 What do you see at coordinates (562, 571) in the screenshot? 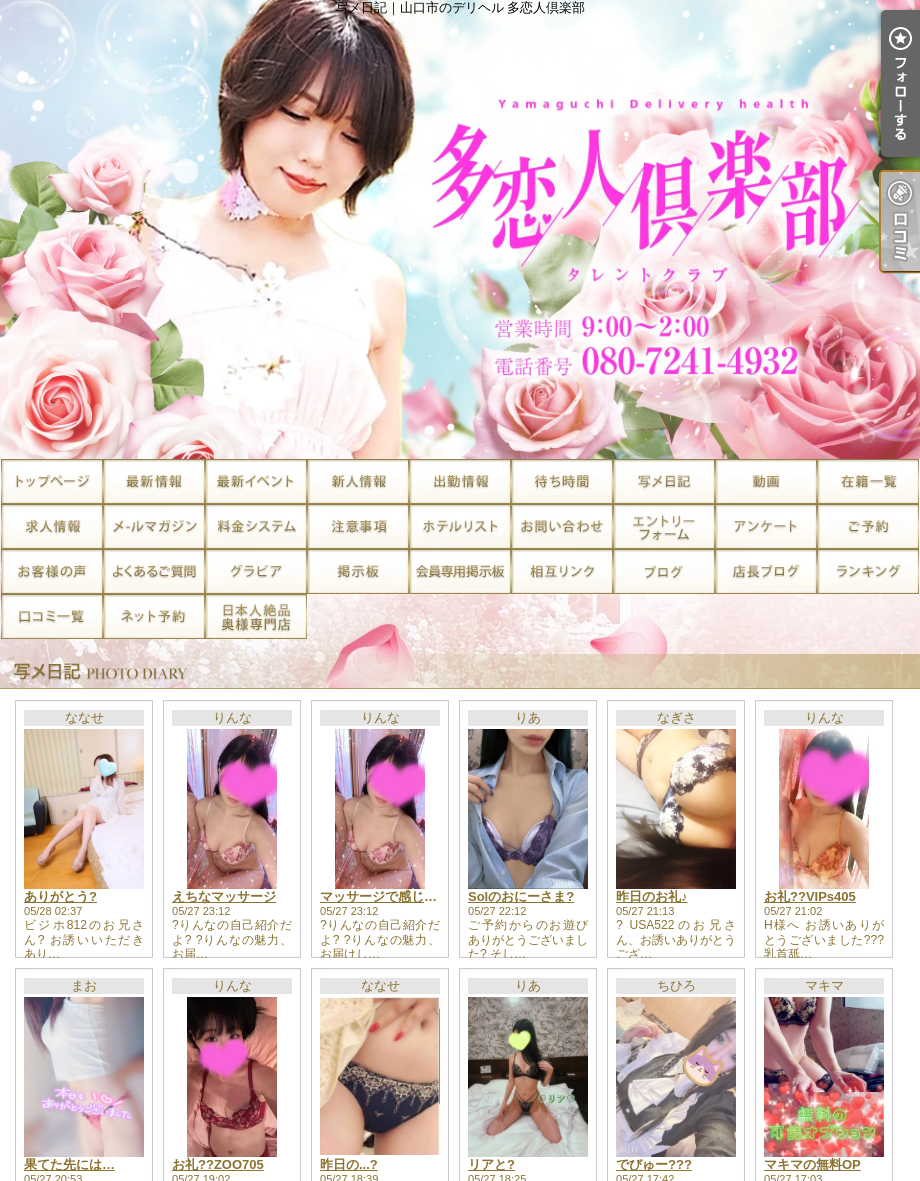
I see `相互リンク` at bounding box center [562, 571].